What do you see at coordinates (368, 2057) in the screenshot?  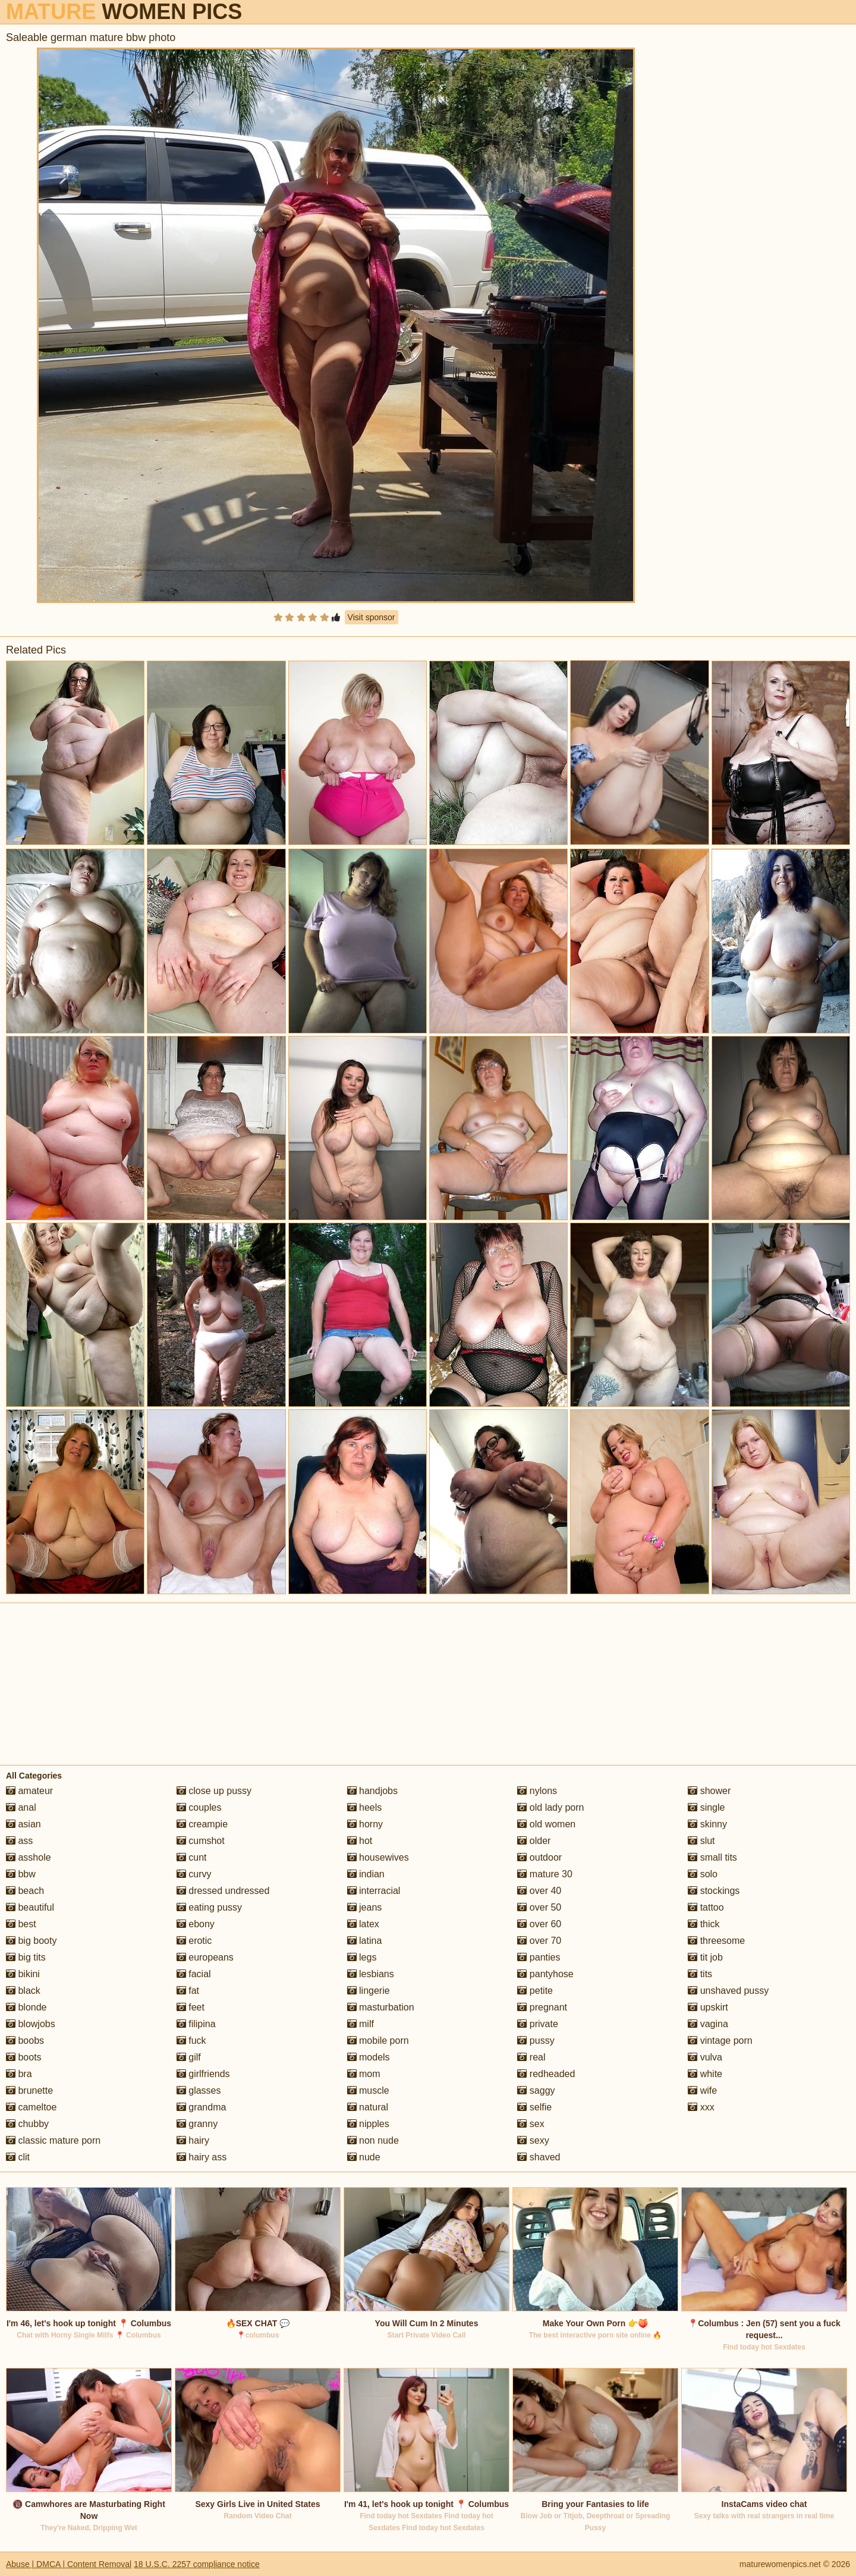 I see `models` at bounding box center [368, 2057].